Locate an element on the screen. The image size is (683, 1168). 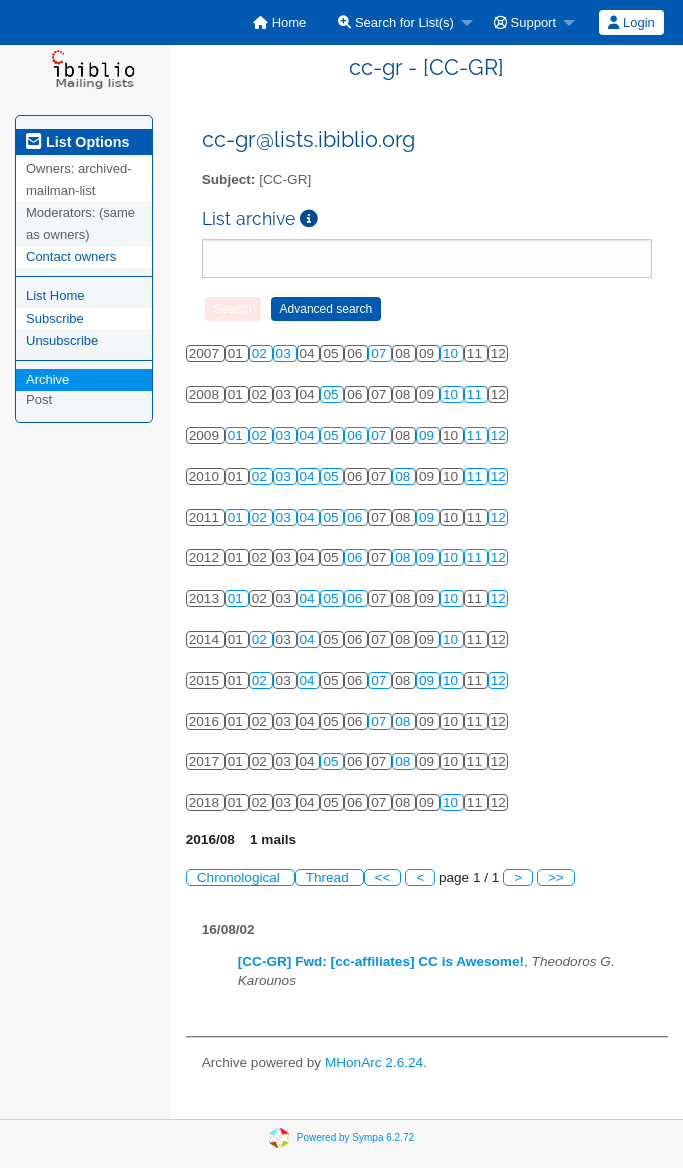
Home is located at coordinates (279, 22).